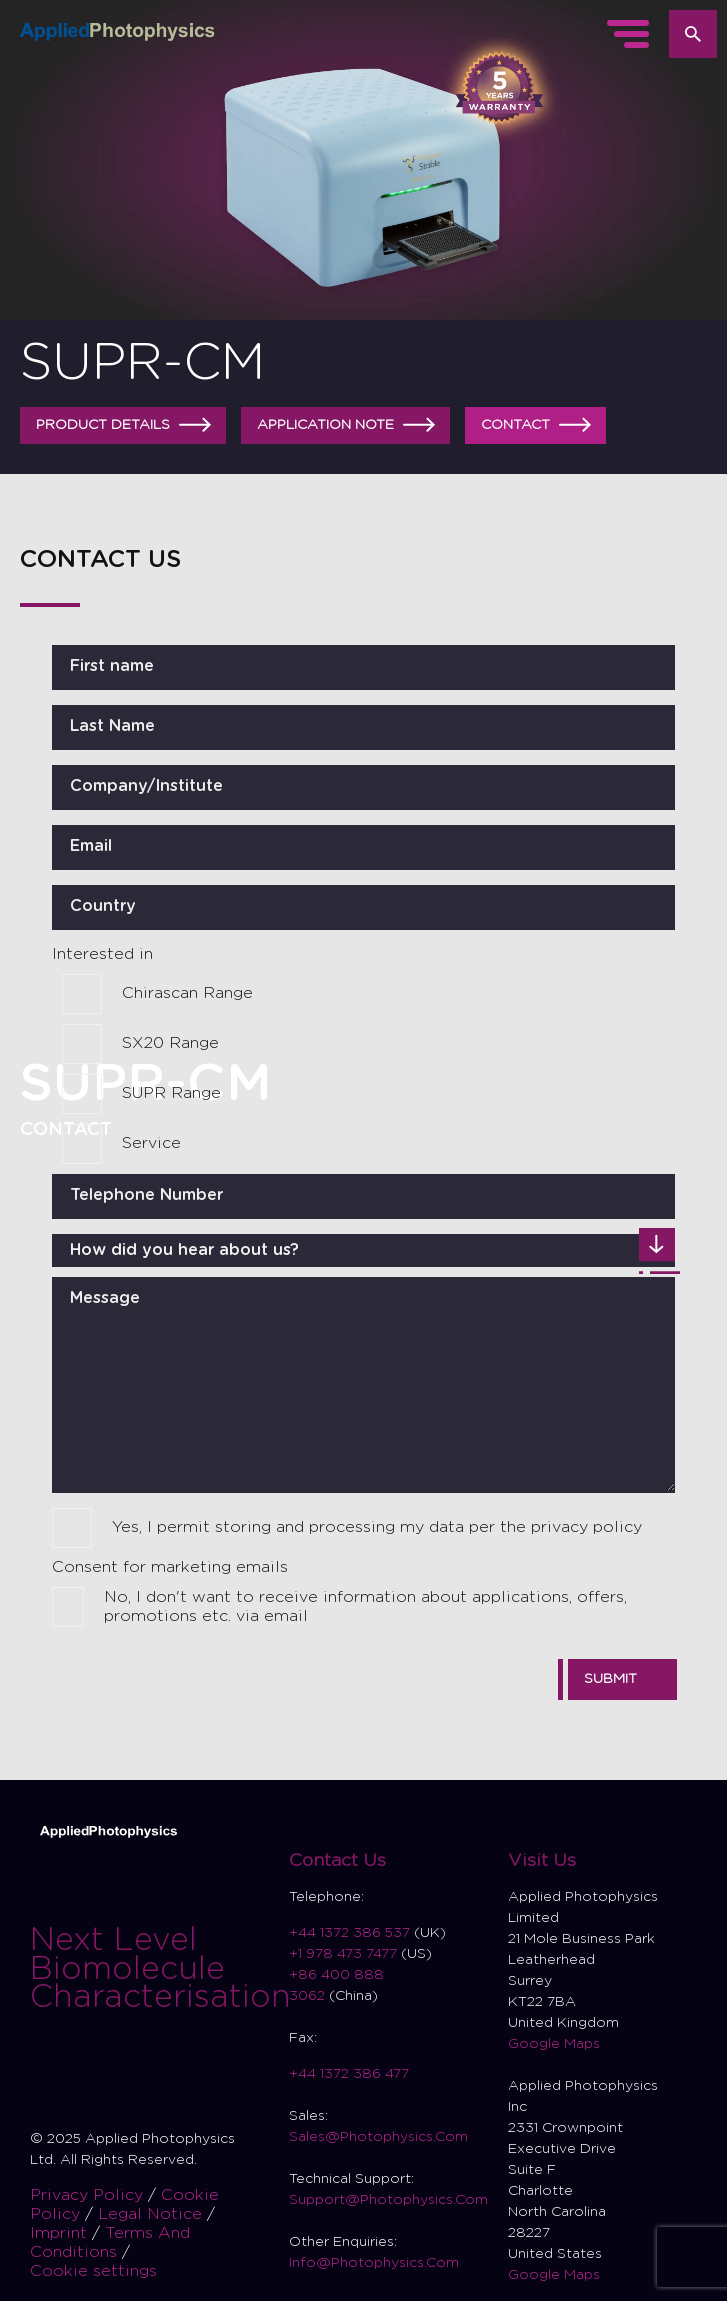  I want to click on Sales@Photophysics.Com, so click(378, 2137).